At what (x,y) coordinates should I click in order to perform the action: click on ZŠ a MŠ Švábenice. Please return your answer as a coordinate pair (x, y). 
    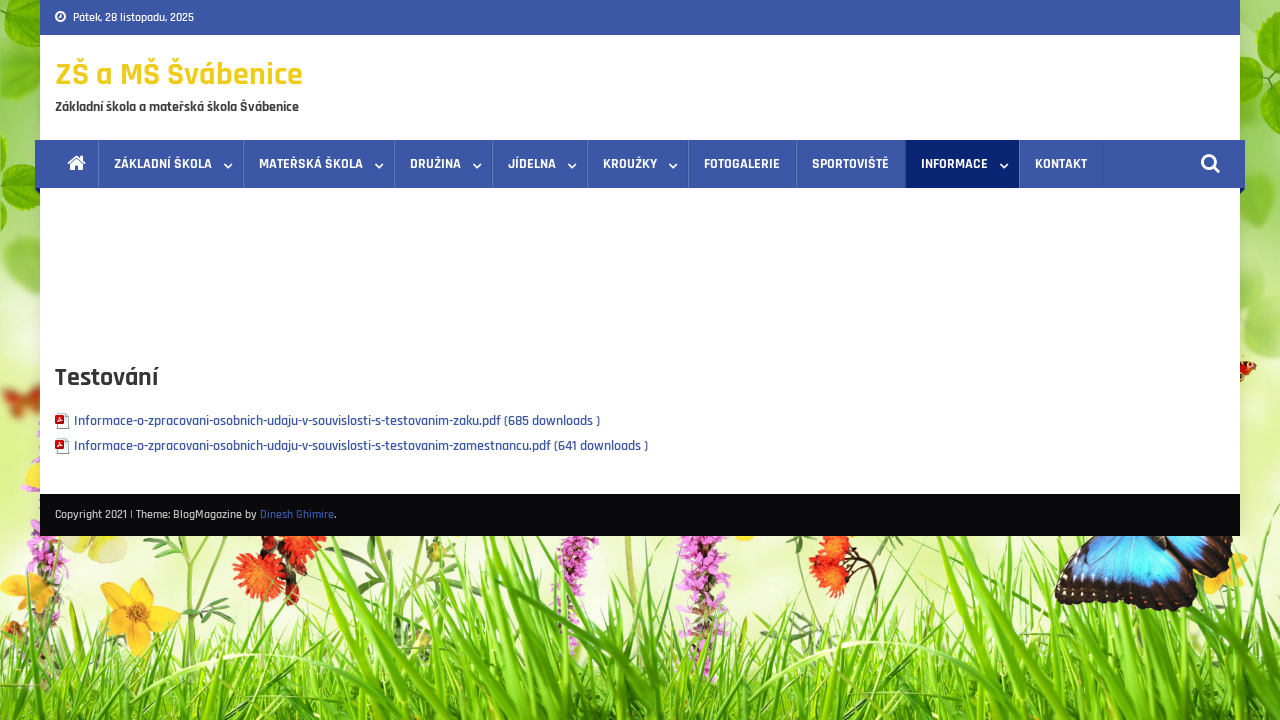
    Looking at the image, I should click on (179, 74).